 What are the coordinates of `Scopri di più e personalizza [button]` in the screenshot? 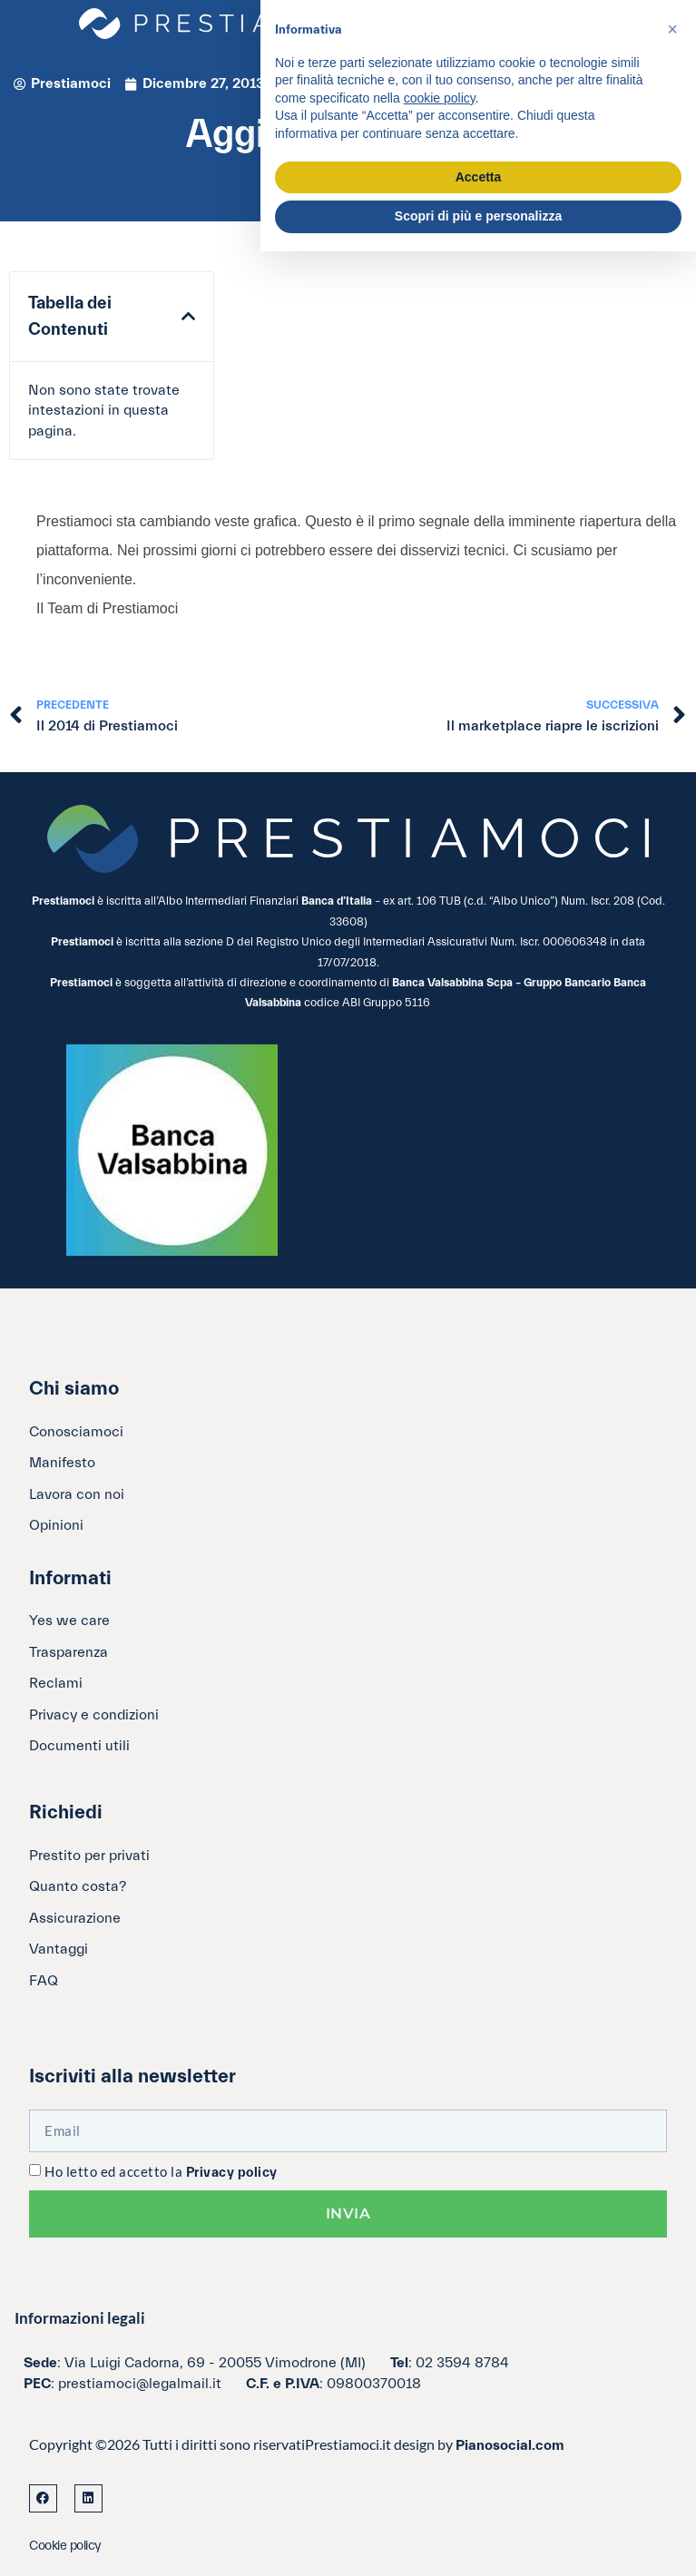 It's located at (478, 216).